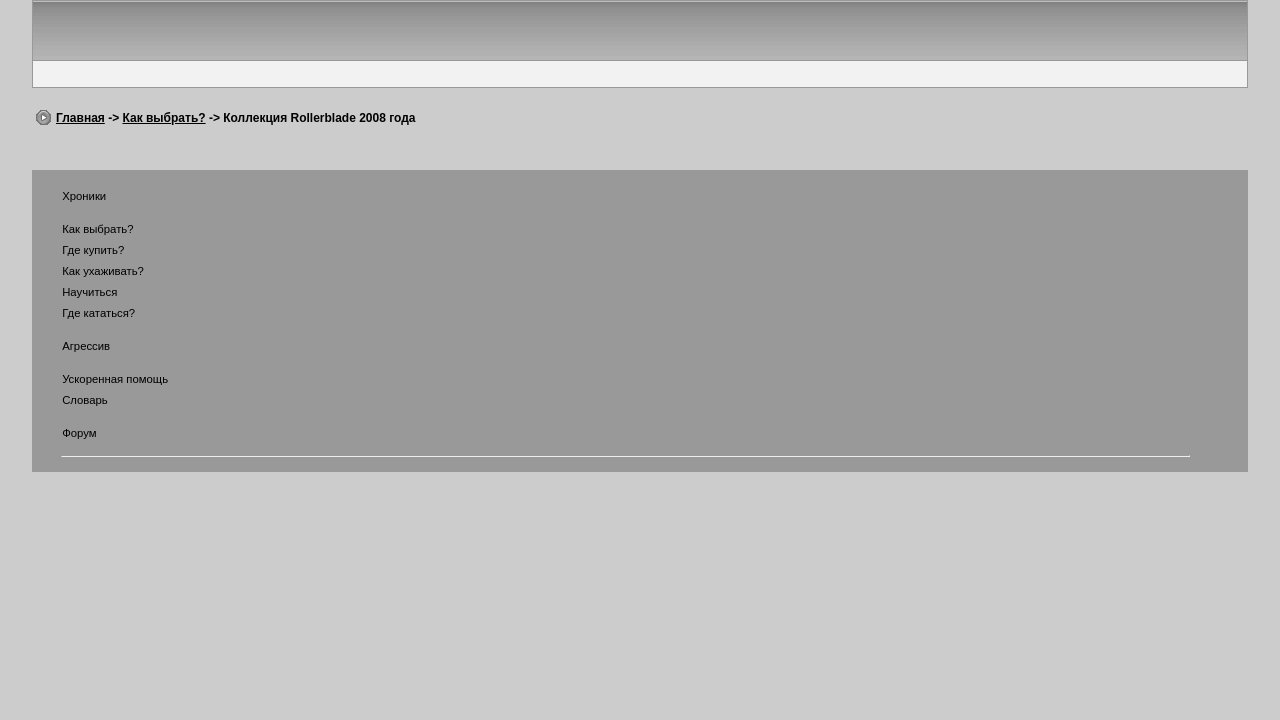 The width and height of the screenshot is (1280, 720). I want to click on Где кататься?, so click(86, 313).